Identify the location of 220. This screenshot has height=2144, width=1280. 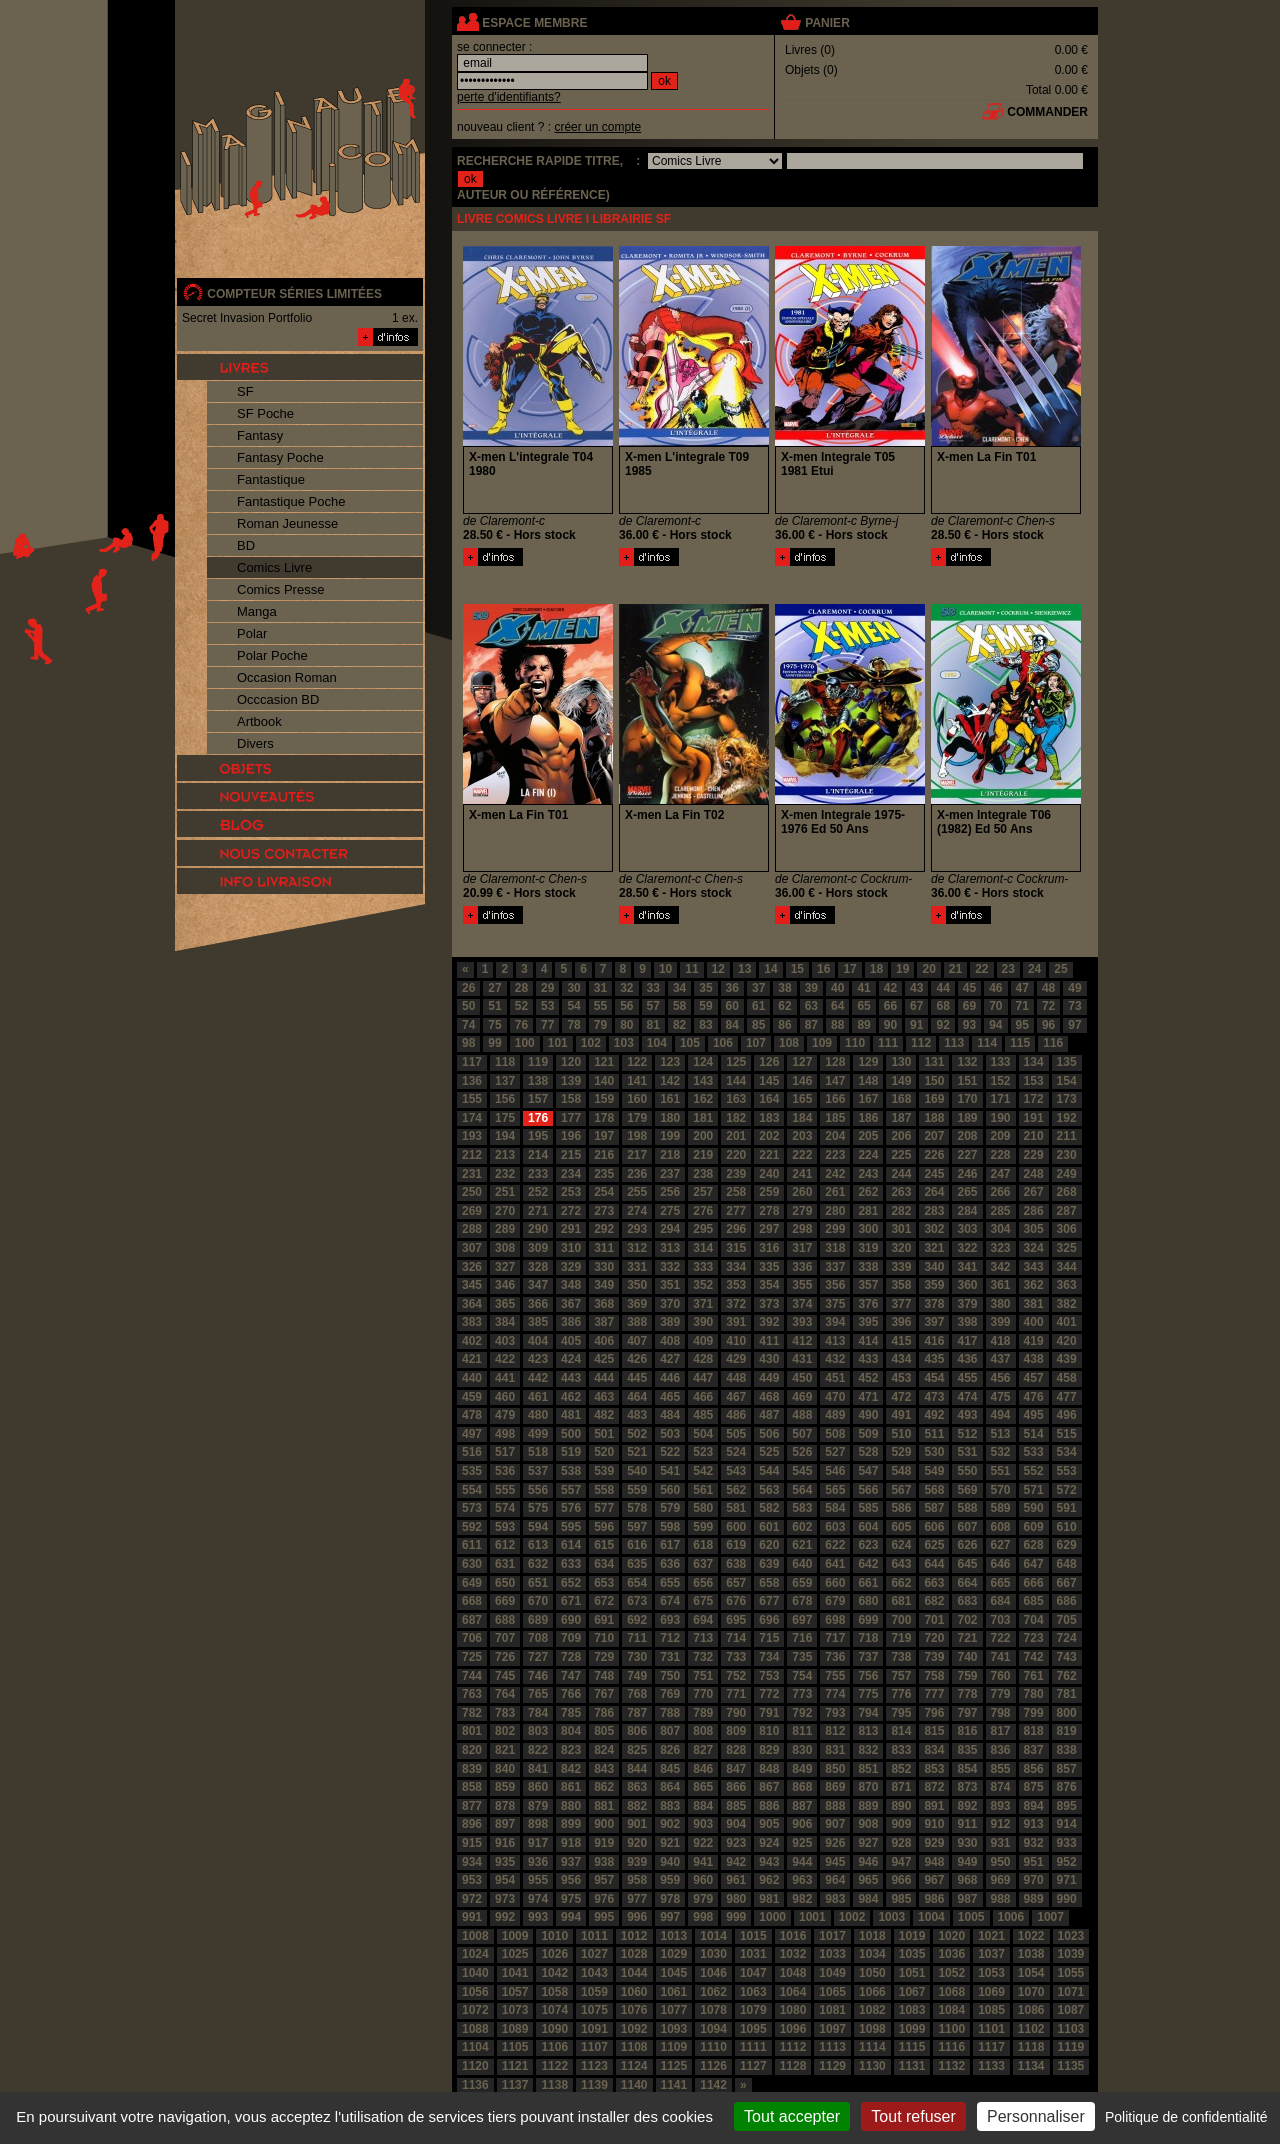
(736, 1155).